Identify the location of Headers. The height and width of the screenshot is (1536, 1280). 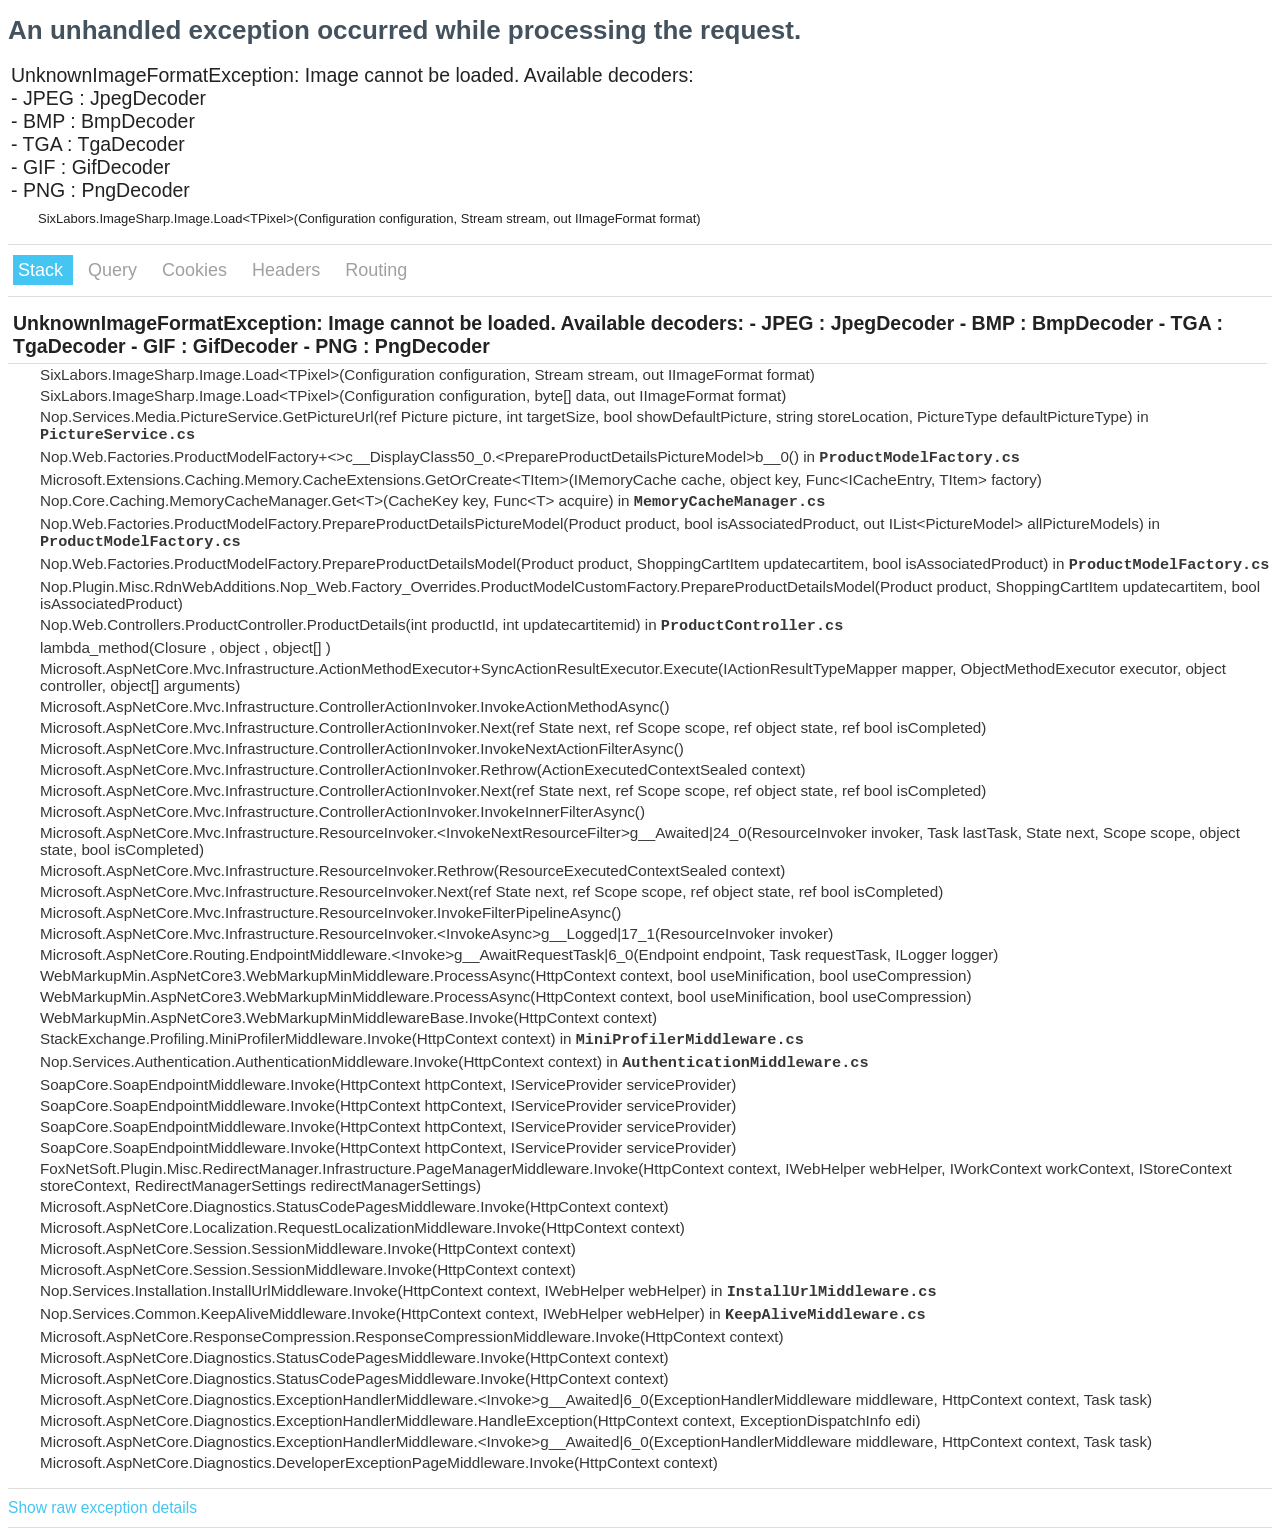
(288, 270).